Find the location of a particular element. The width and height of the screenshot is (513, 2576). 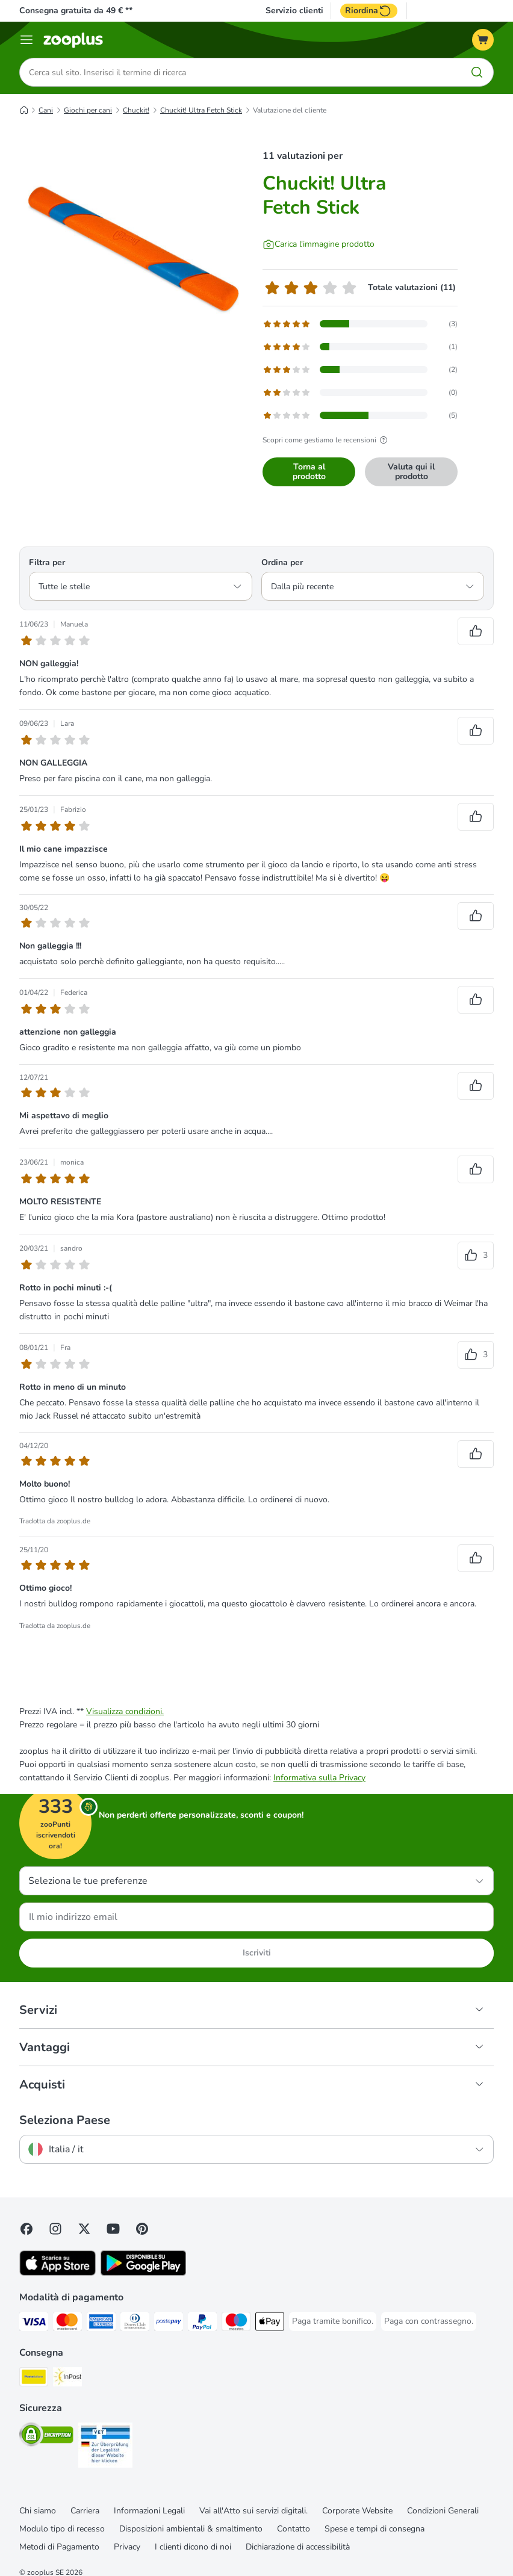

[Security] is located at coordinates (46, 2437).